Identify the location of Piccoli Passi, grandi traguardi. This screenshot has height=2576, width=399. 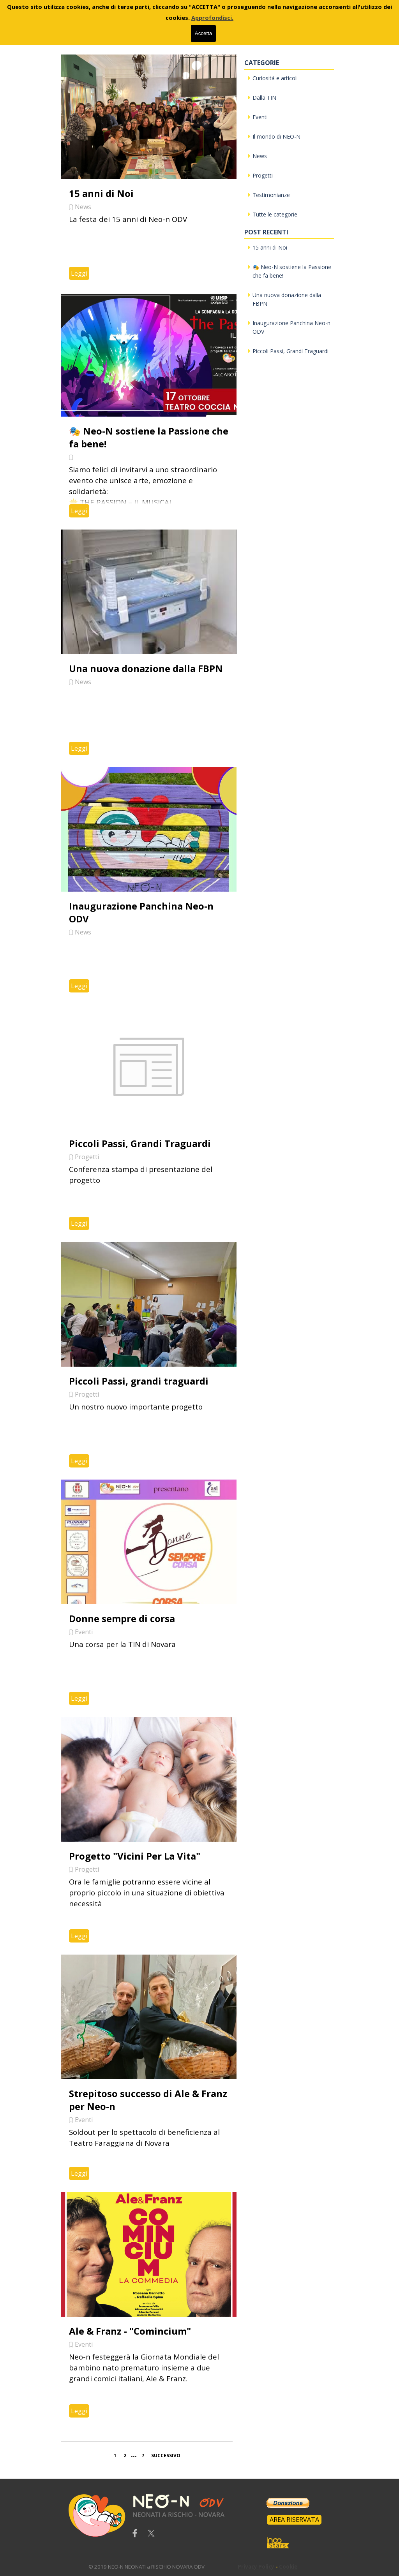
(138, 1380).